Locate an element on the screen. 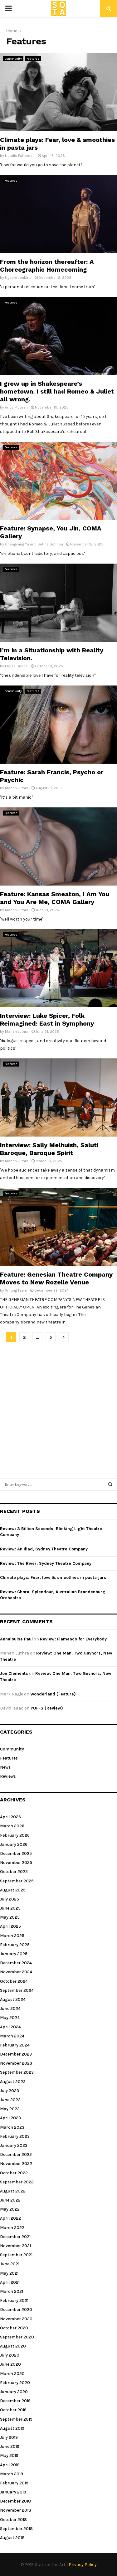  September 2019 is located at coordinates (16, 2419).